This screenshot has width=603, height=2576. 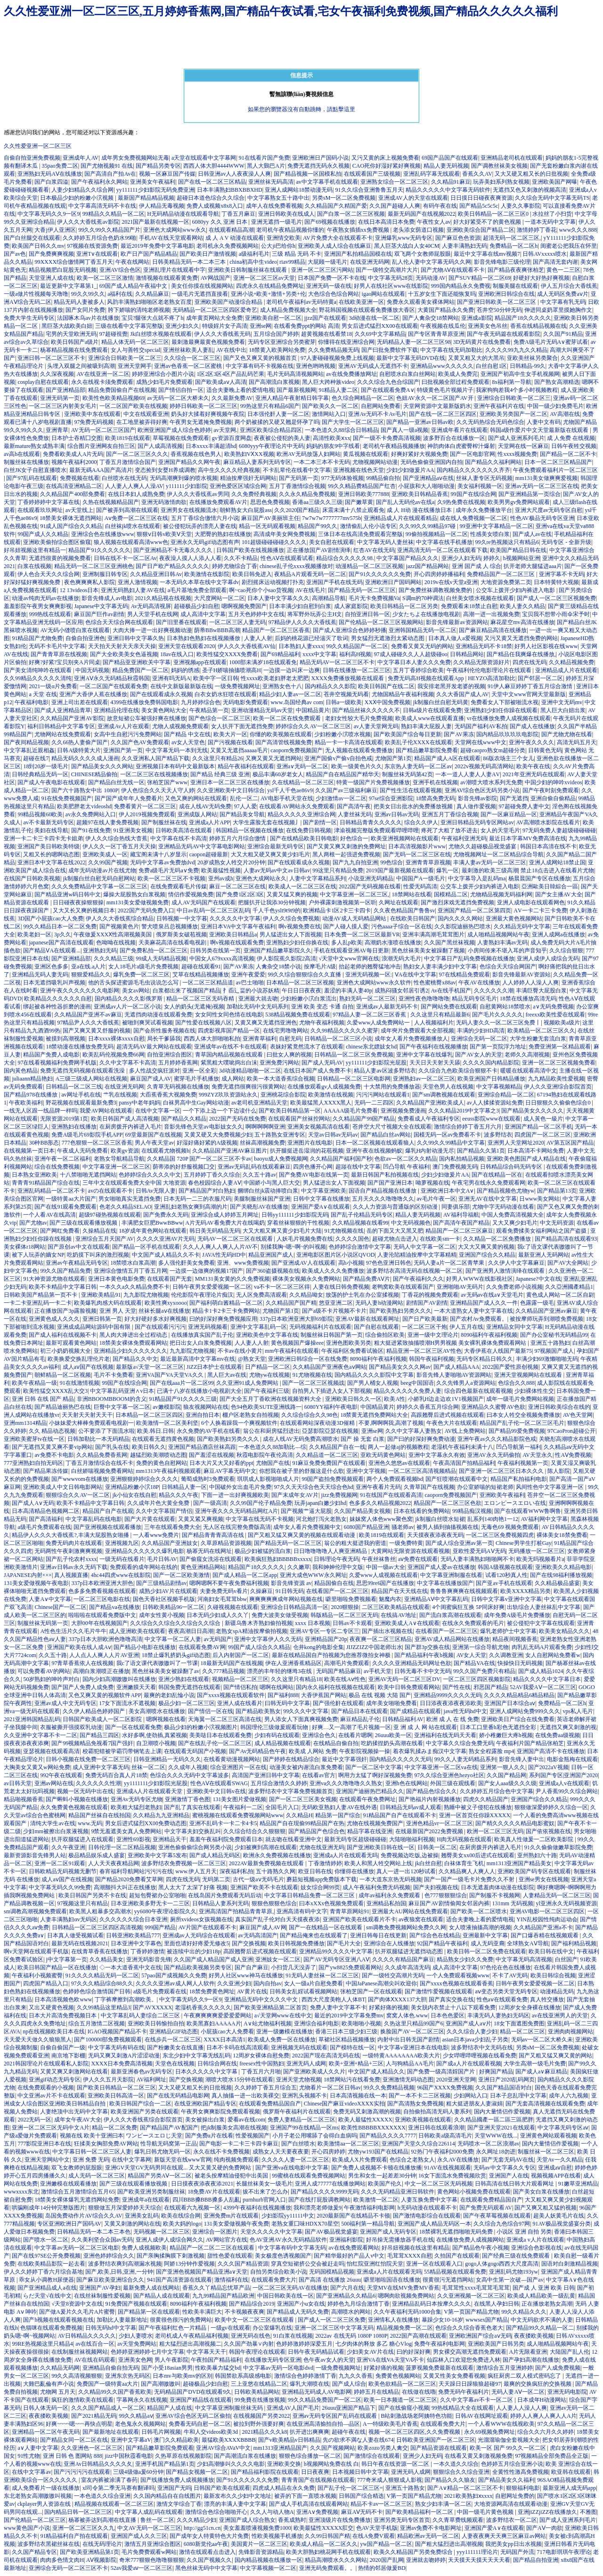 What do you see at coordinates (369, 190) in the screenshot?
I see `91久久综合亚洲鲁鲁五月天` at bounding box center [369, 190].